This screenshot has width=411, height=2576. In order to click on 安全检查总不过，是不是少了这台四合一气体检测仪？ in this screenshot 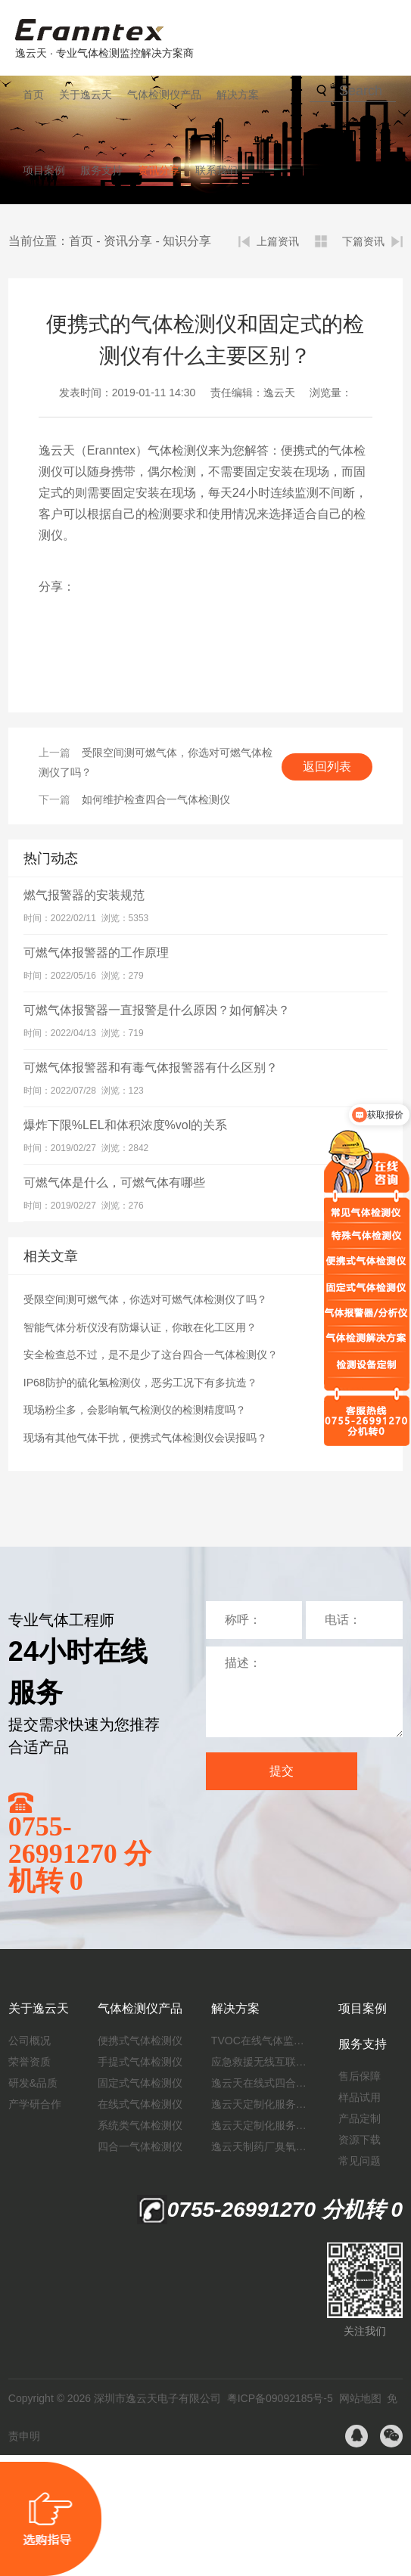, I will do `click(150, 1355)`.